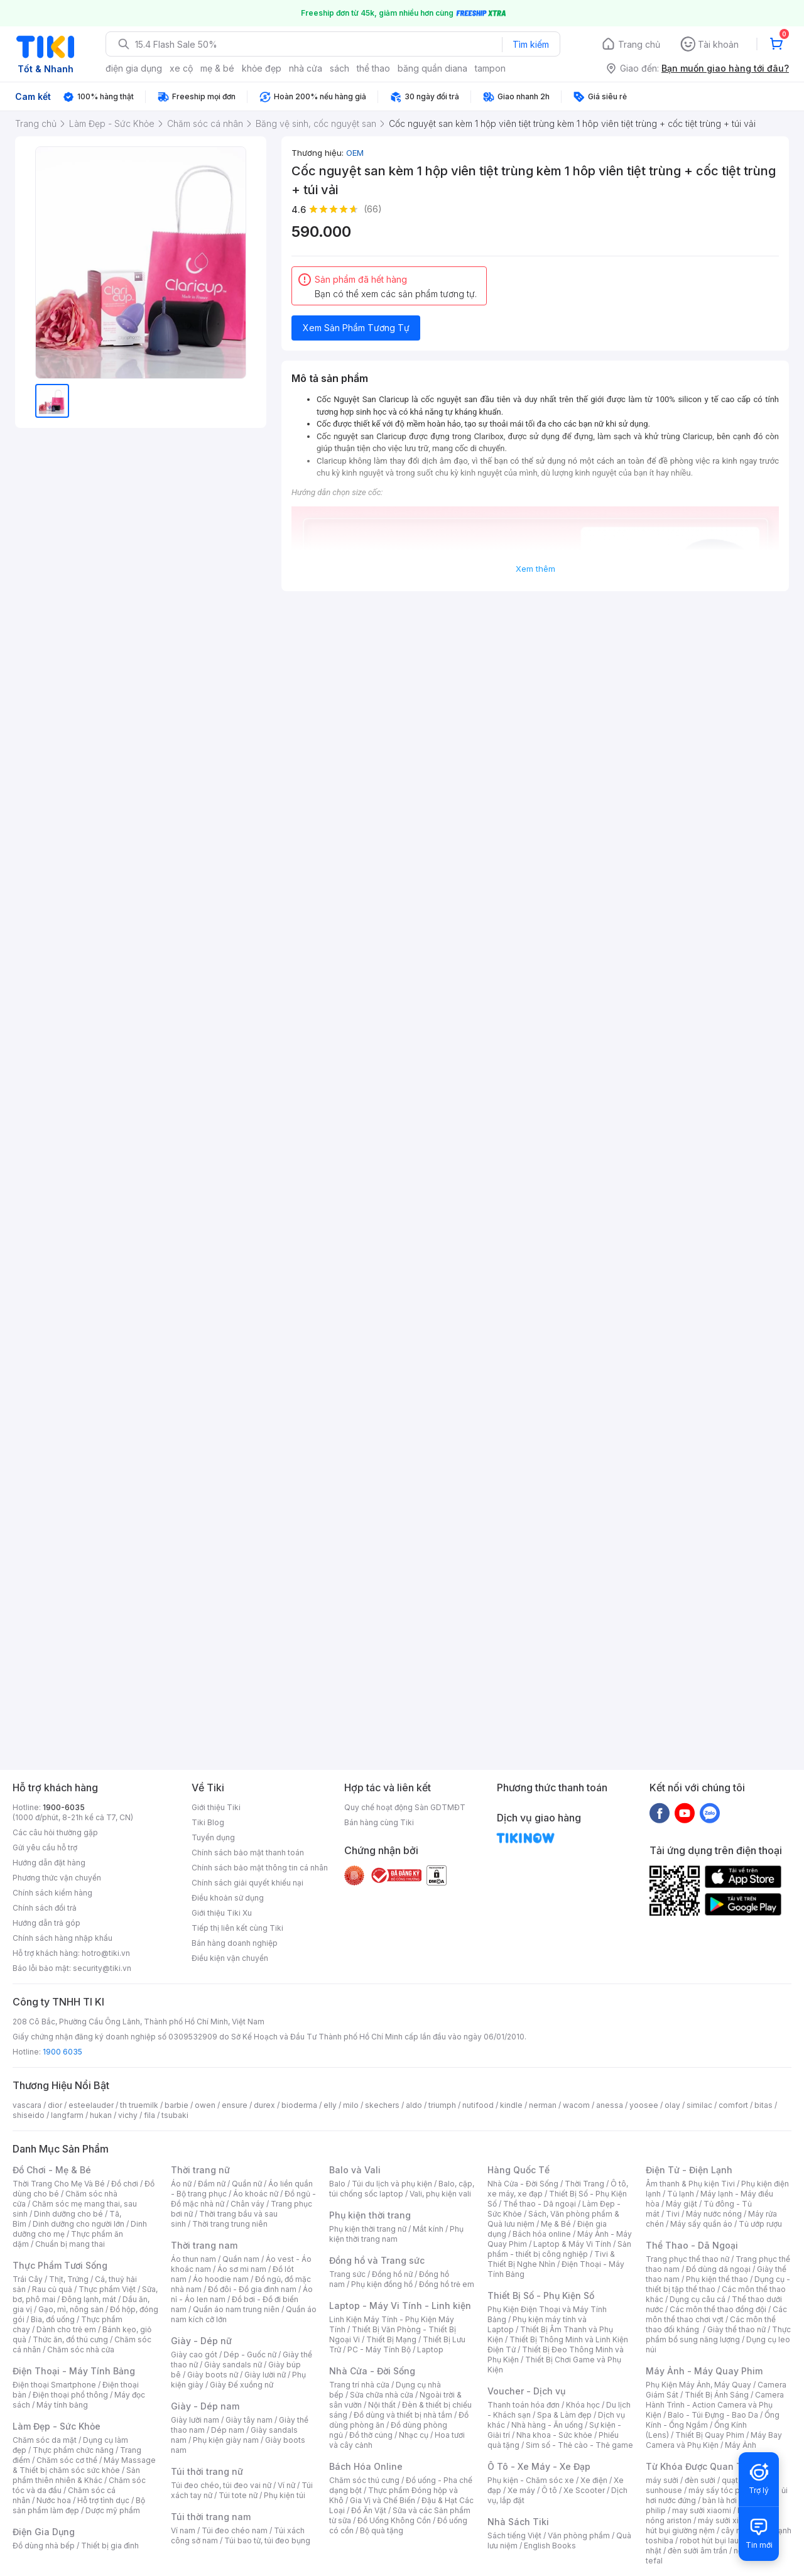  I want to click on Phụ kiện - Chăm sóc xe, so click(530, 2480).